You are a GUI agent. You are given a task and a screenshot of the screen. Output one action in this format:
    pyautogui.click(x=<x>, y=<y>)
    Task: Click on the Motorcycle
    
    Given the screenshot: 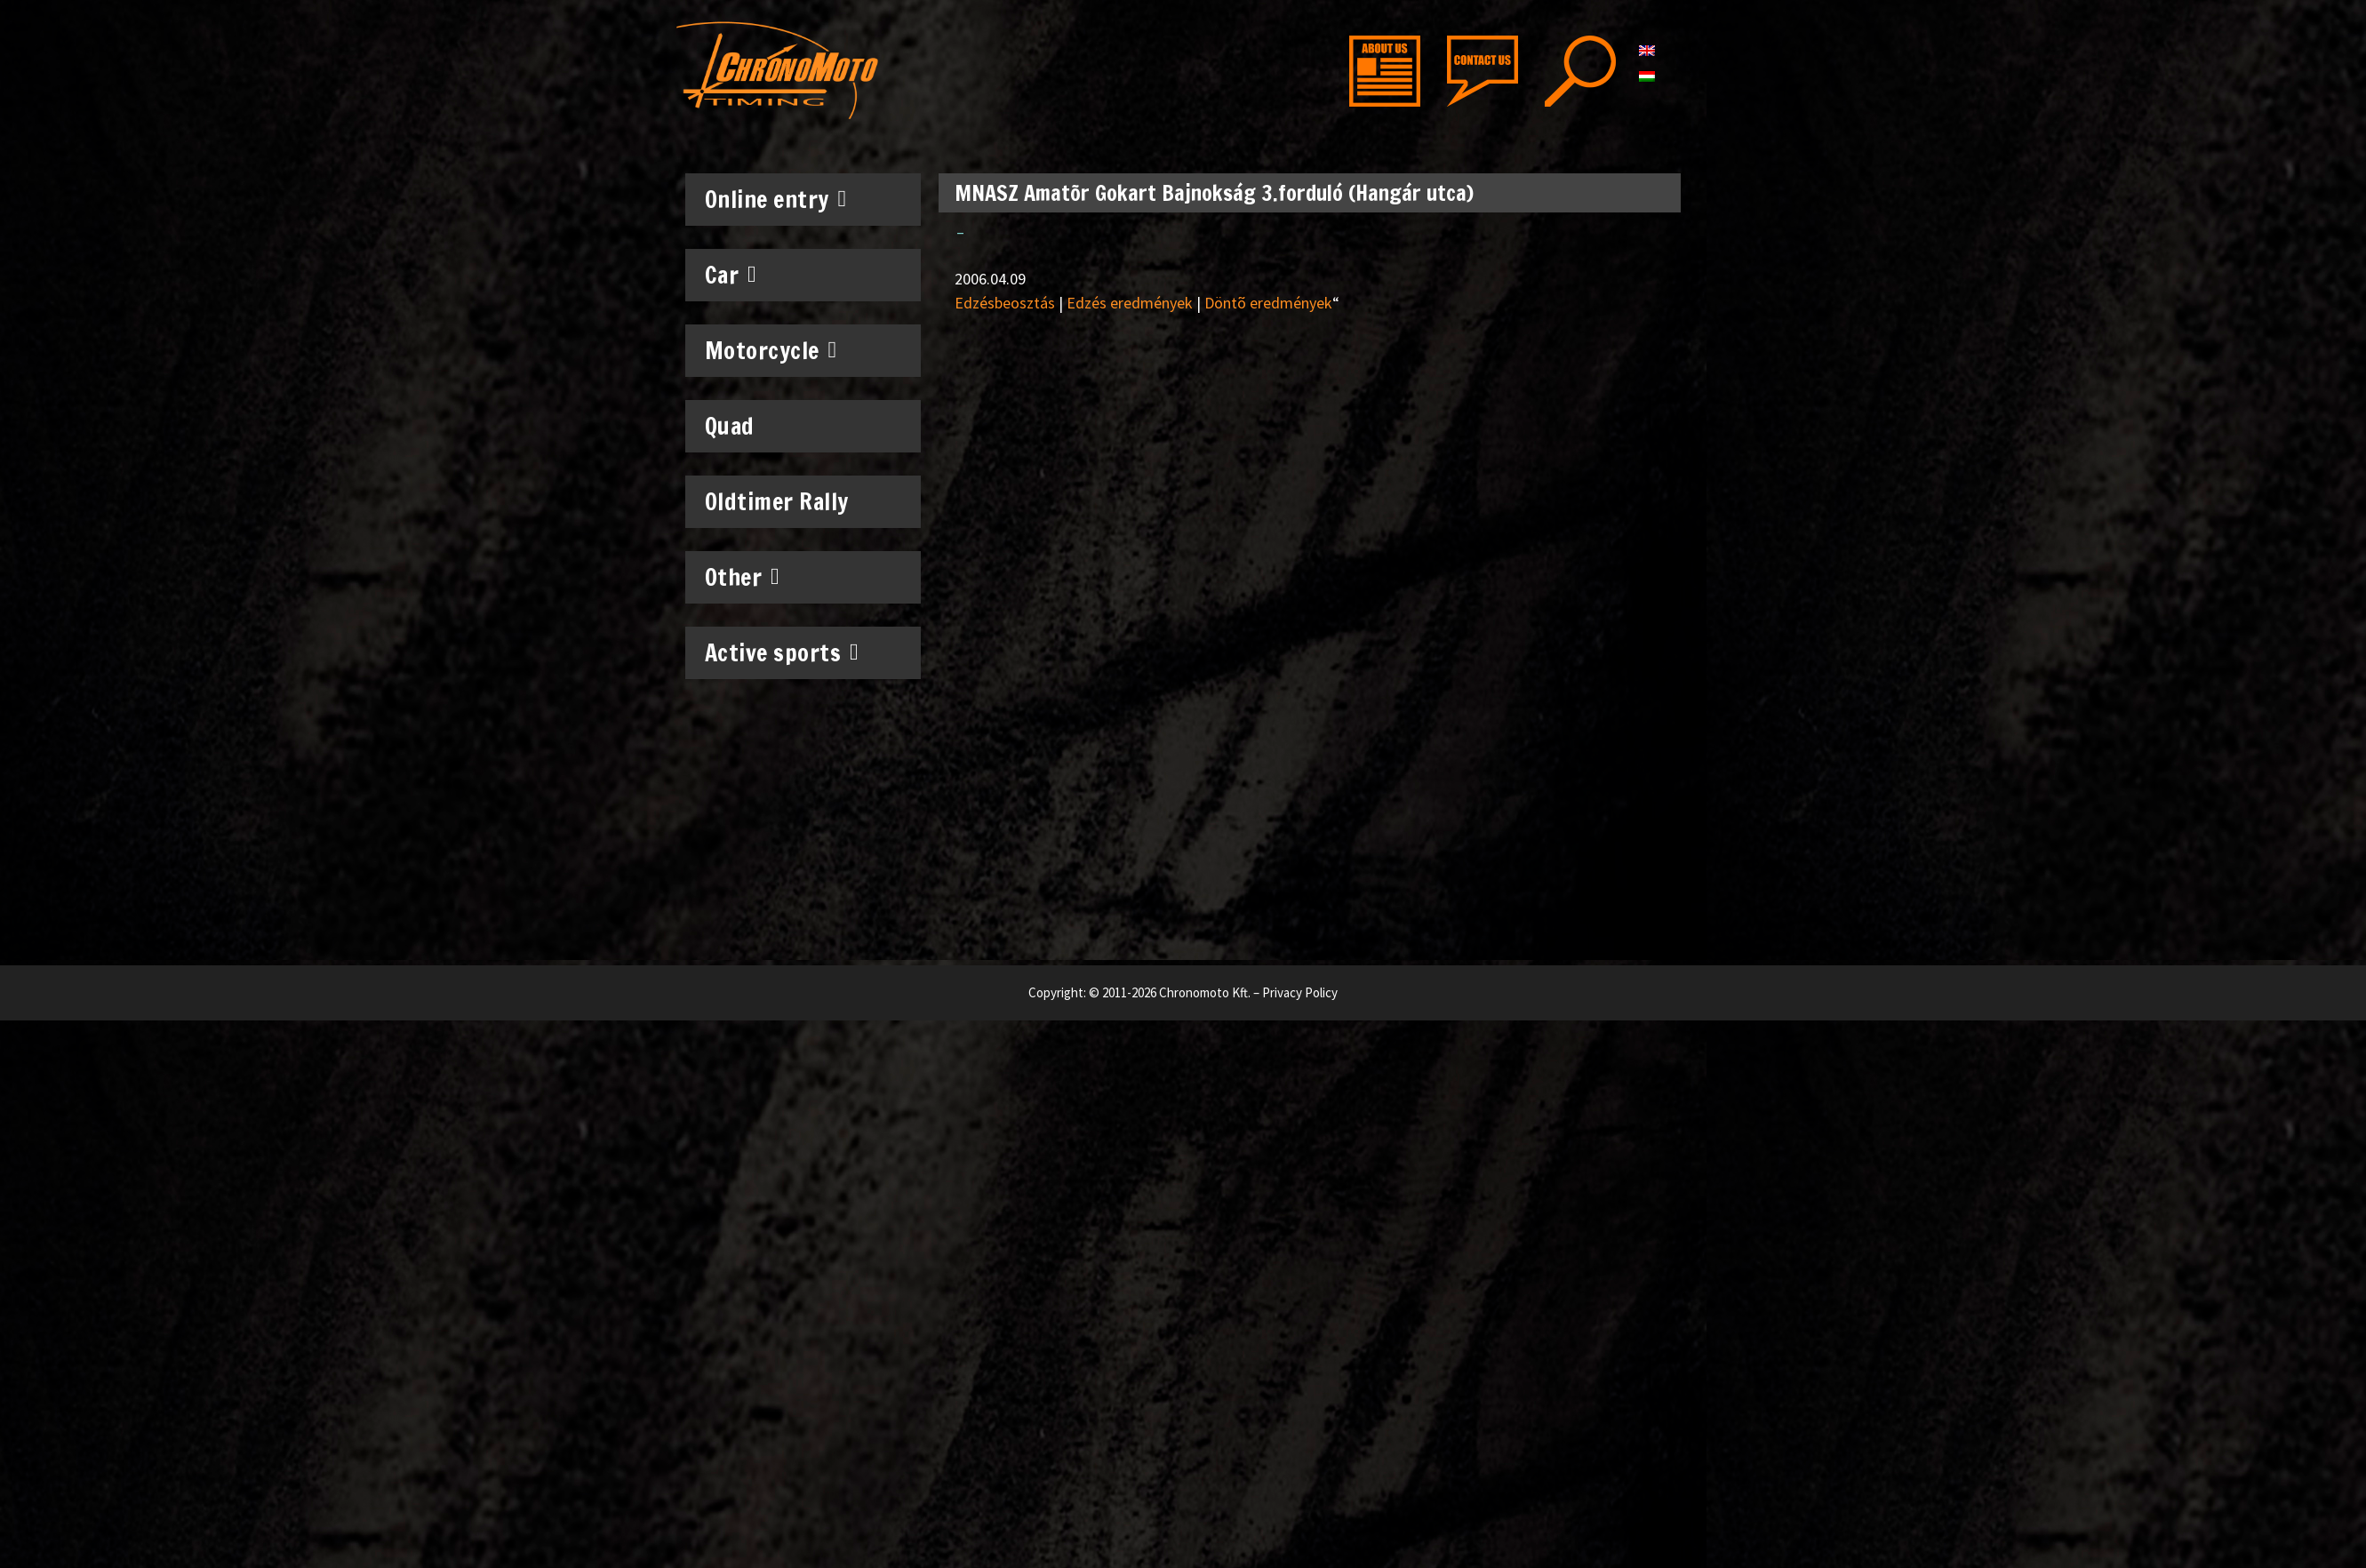 What is the action you would take?
    pyautogui.click(x=771, y=350)
    